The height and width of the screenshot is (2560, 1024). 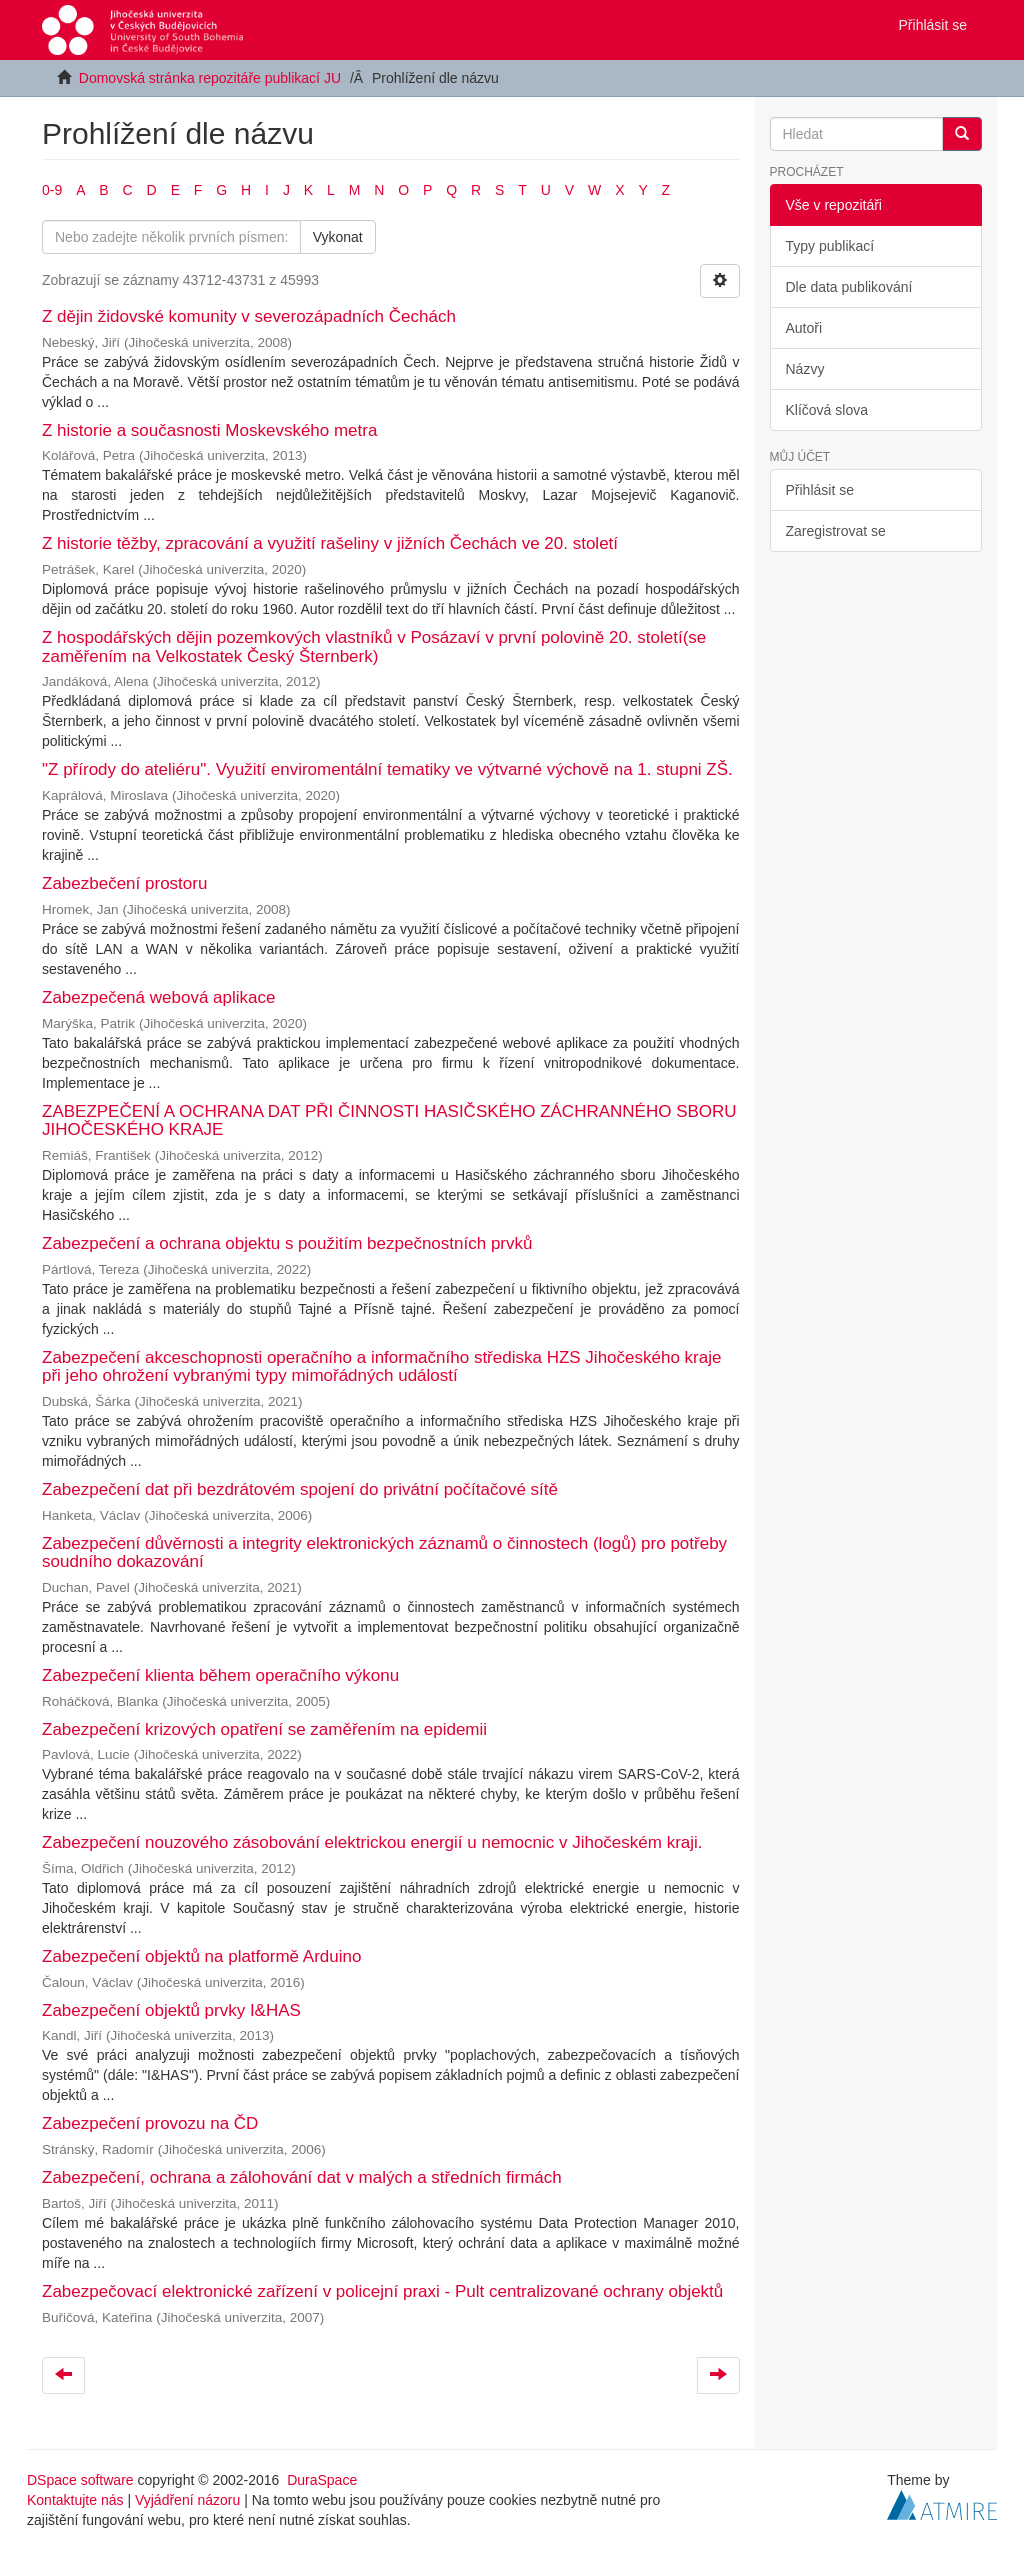 I want to click on Zabezpečovací elektronické zařízení v policejní praxi - Pult centralizované ochrany objektů, so click(x=382, y=2291).